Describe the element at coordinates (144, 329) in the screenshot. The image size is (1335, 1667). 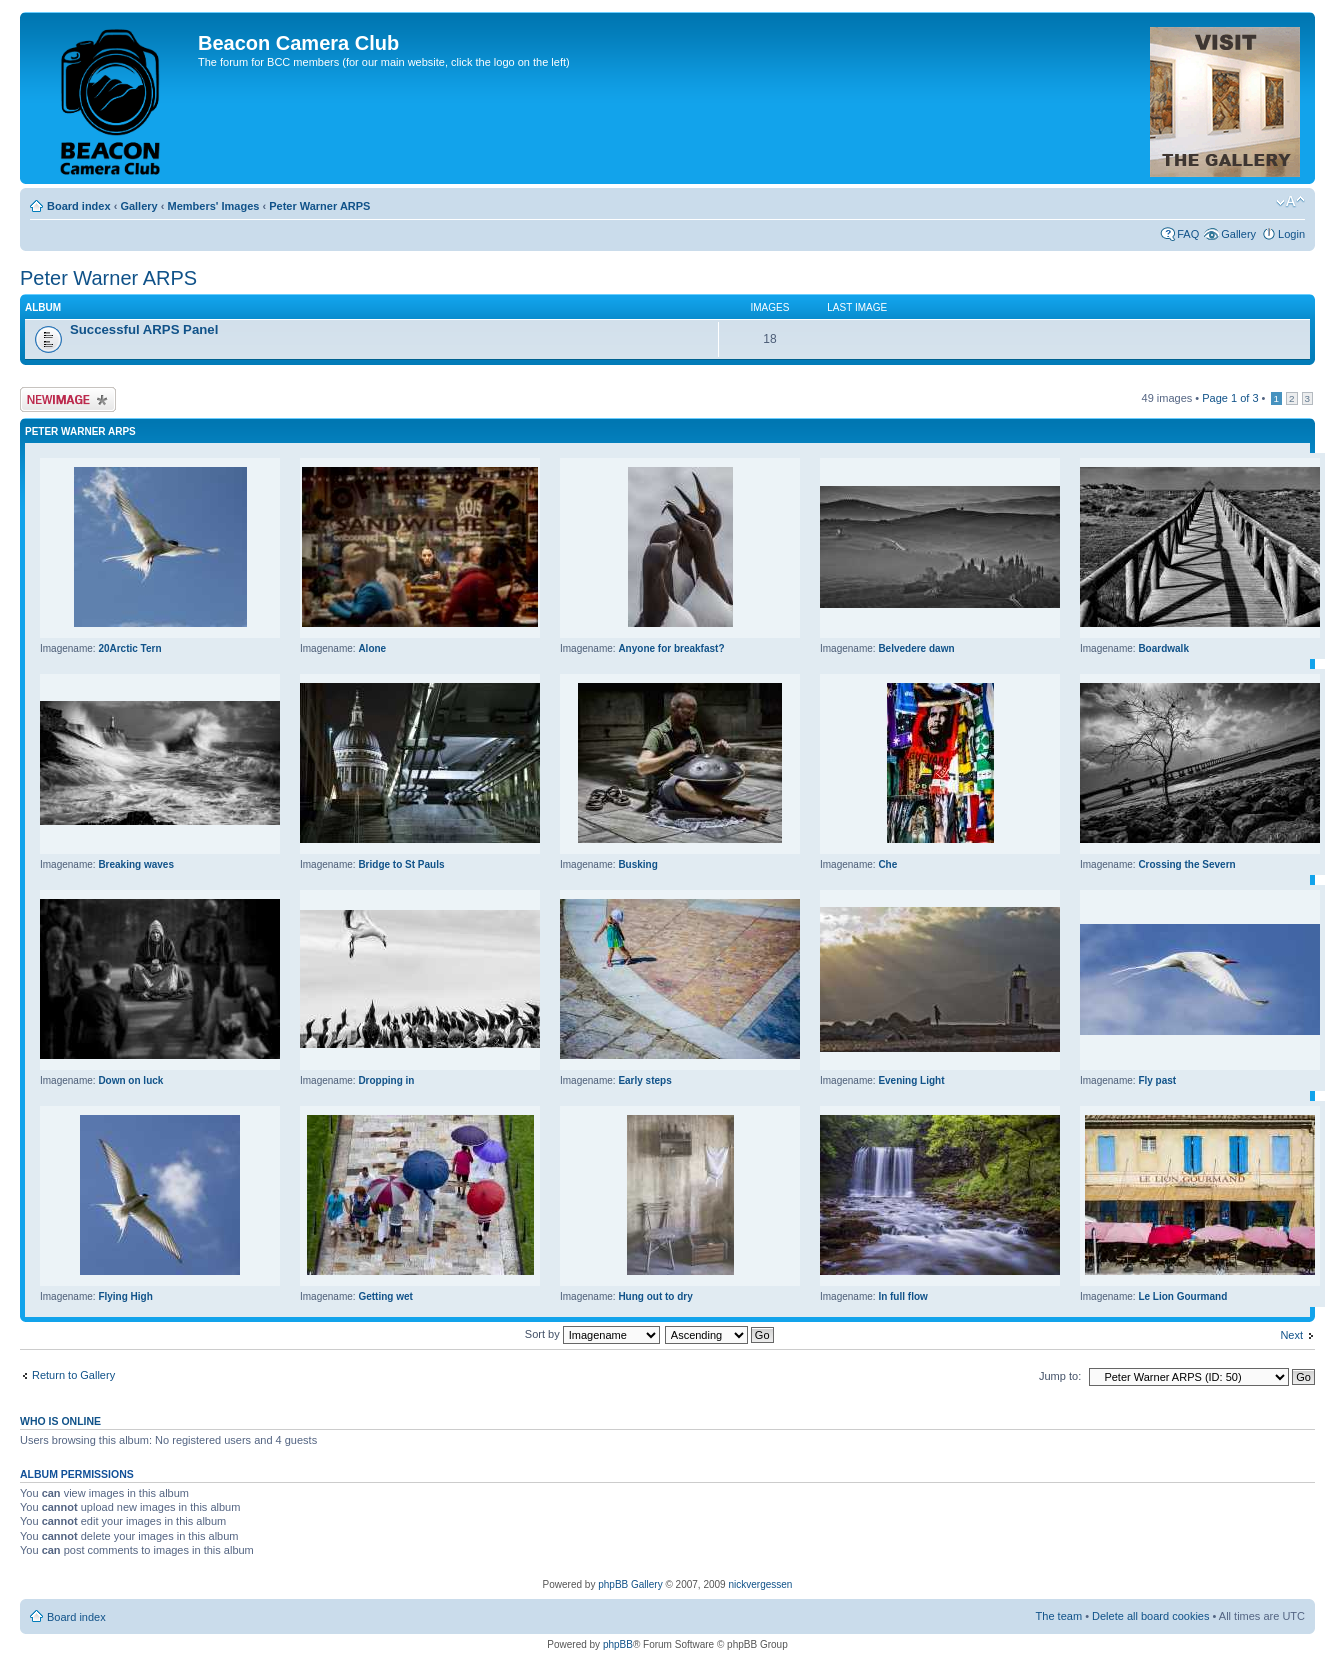
I see `Successful ARPS Panel` at that location.